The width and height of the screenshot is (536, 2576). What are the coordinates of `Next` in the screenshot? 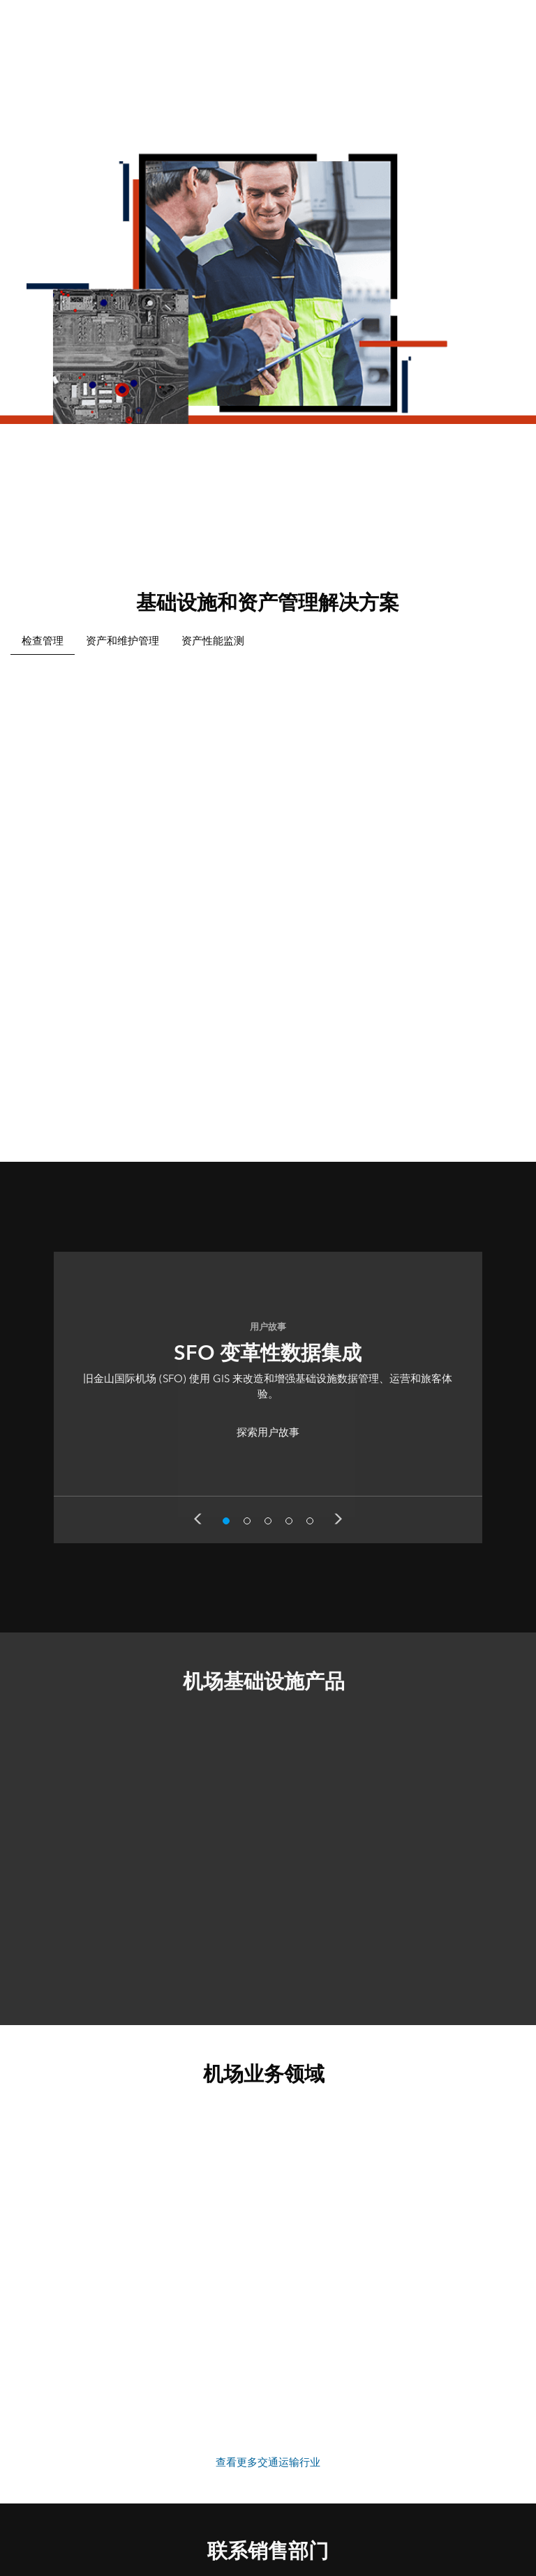 It's located at (338, 1519).